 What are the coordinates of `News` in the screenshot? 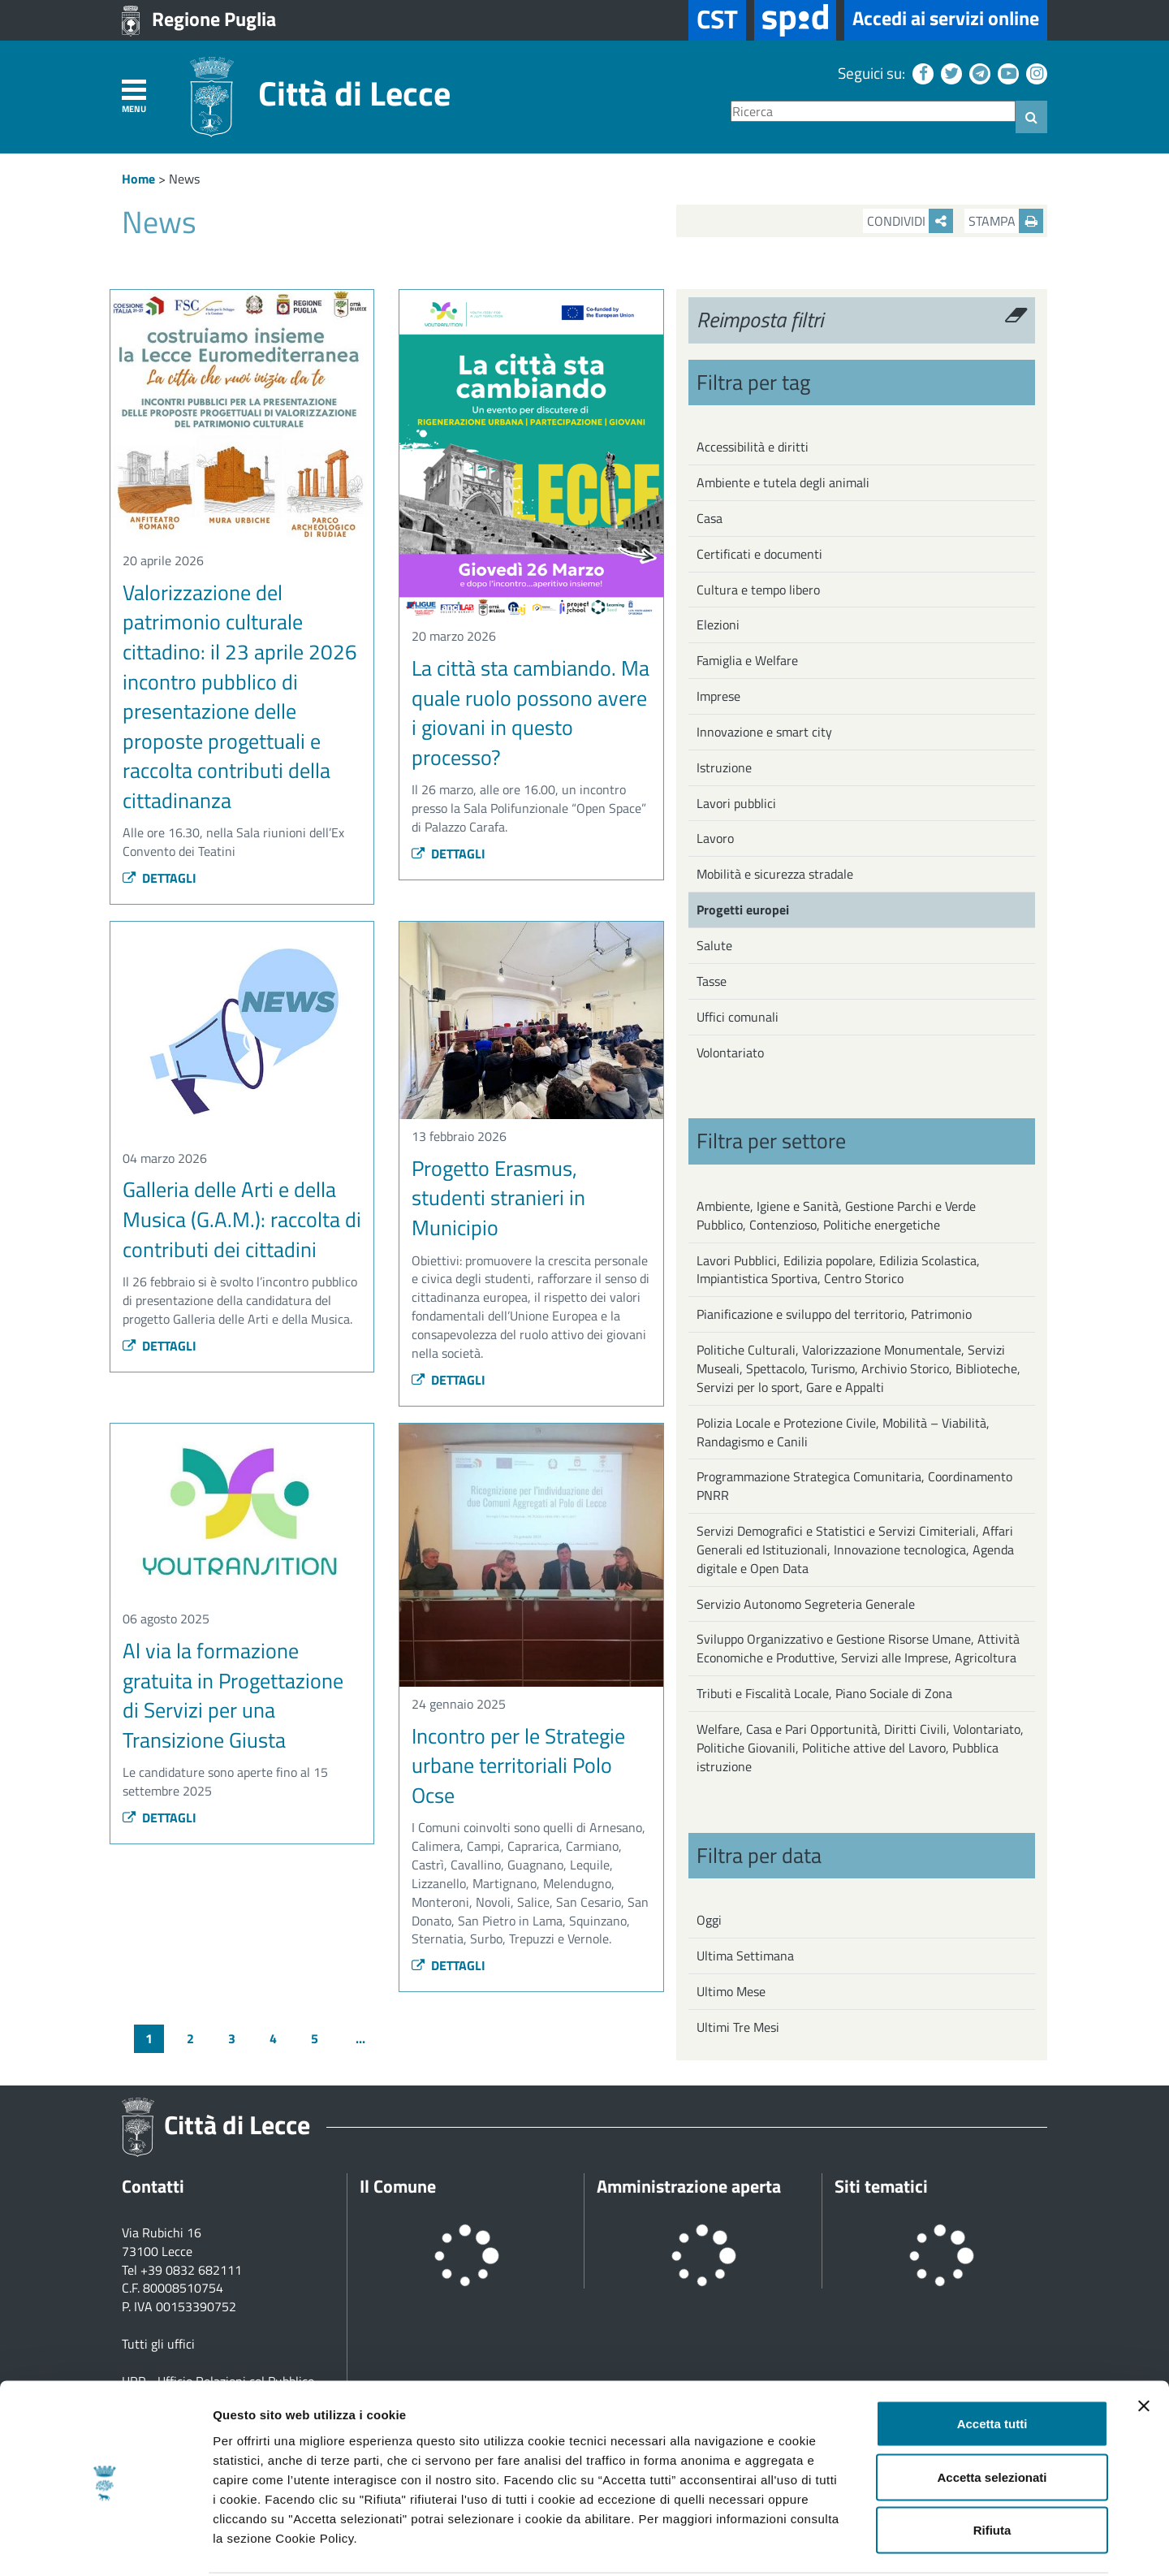 It's located at (184, 178).